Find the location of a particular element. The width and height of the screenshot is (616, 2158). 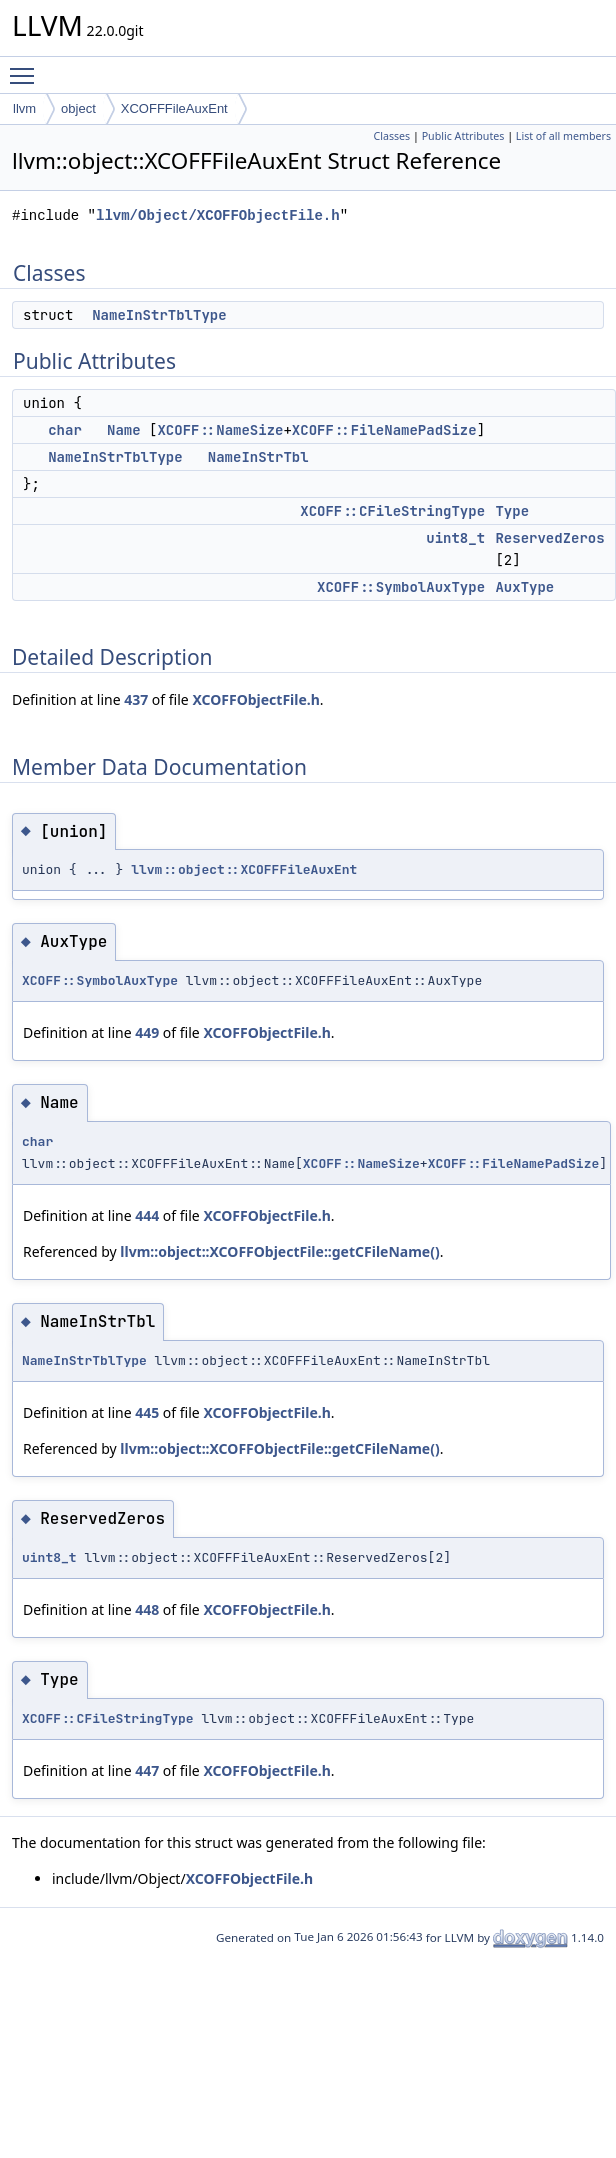

NameInStrTblType is located at coordinates (159, 315).